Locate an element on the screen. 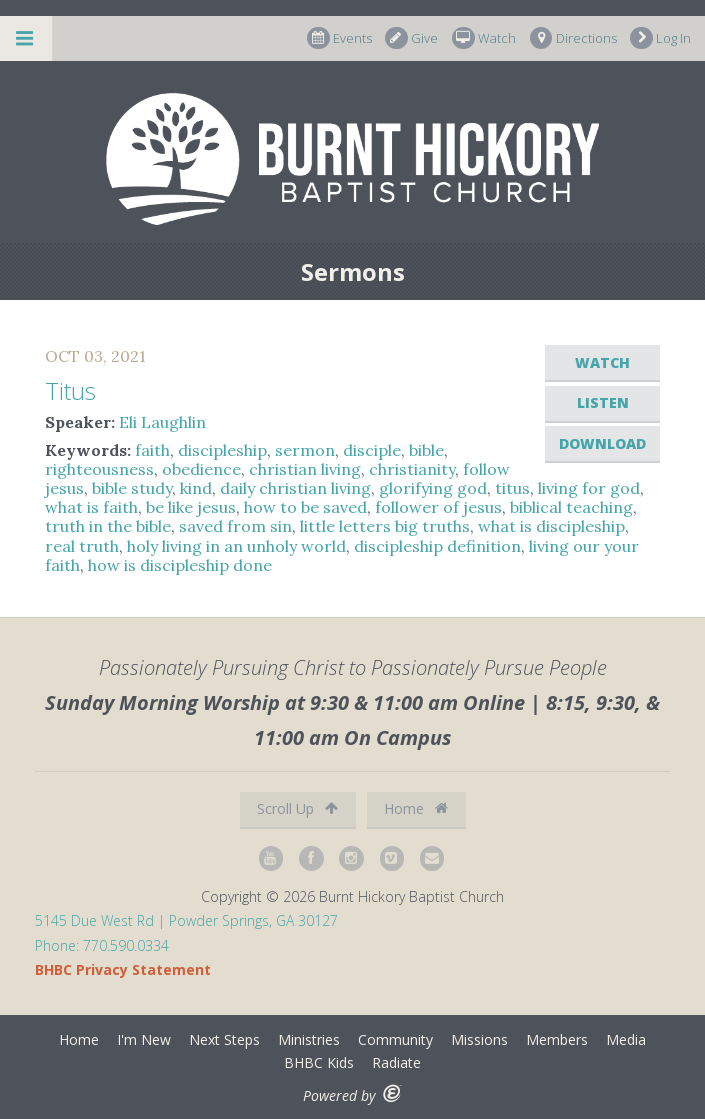 The height and width of the screenshot is (1119, 705). Media is located at coordinates (626, 1039).